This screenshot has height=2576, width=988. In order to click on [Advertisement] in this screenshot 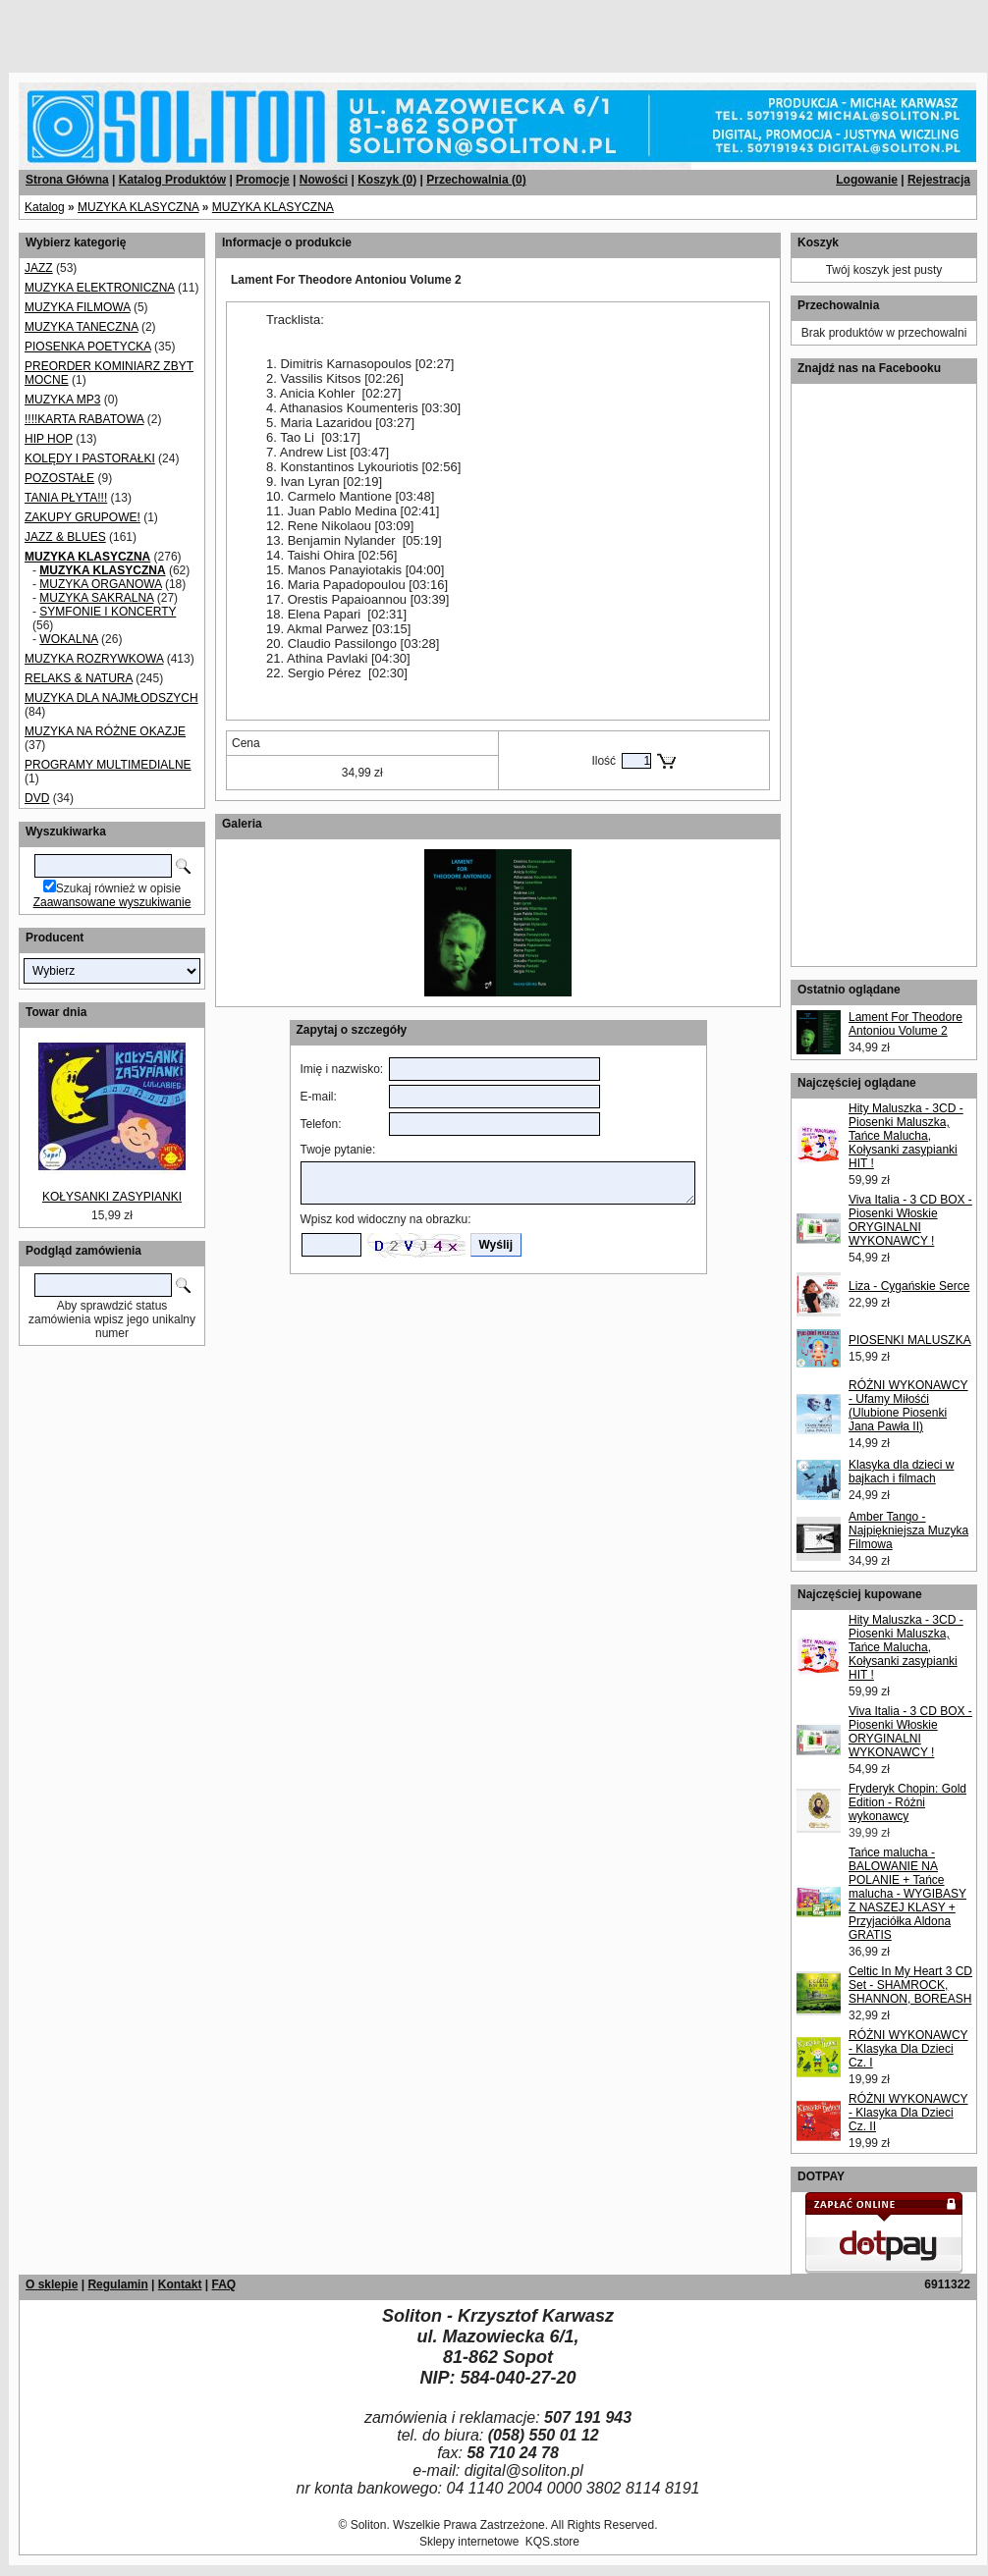, I will do `click(237, 29)`.